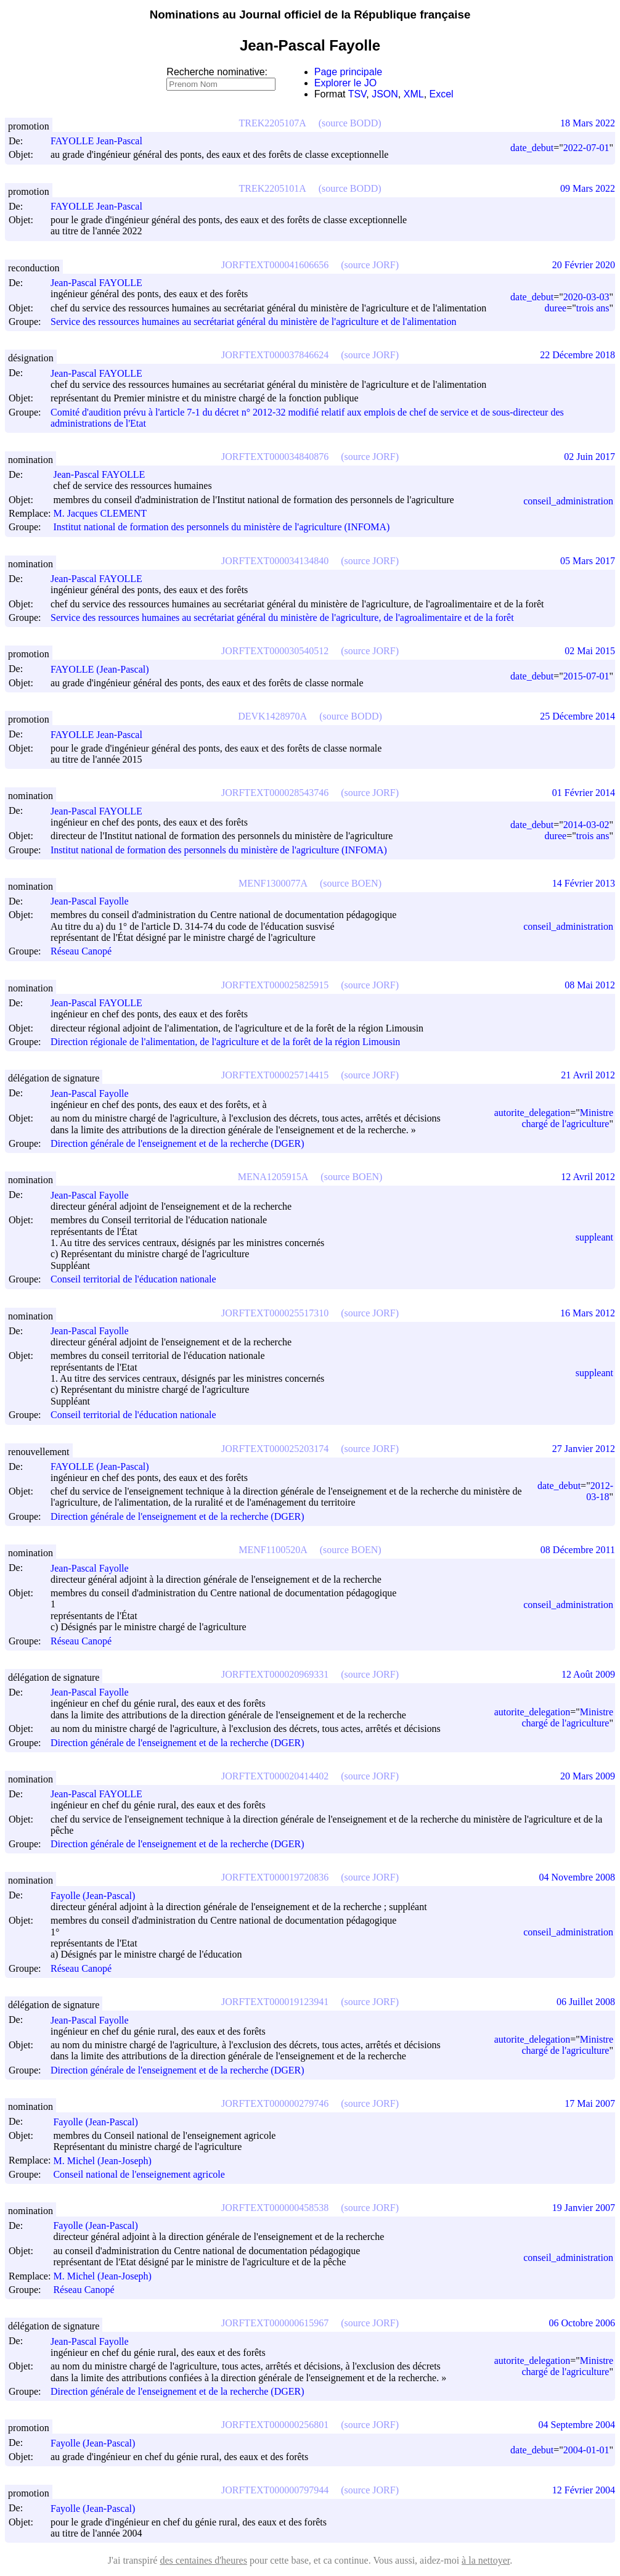  What do you see at coordinates (588, 1176) in the screenshot?
I see `12 Avril 2012` at bounding box center [588, 1176].